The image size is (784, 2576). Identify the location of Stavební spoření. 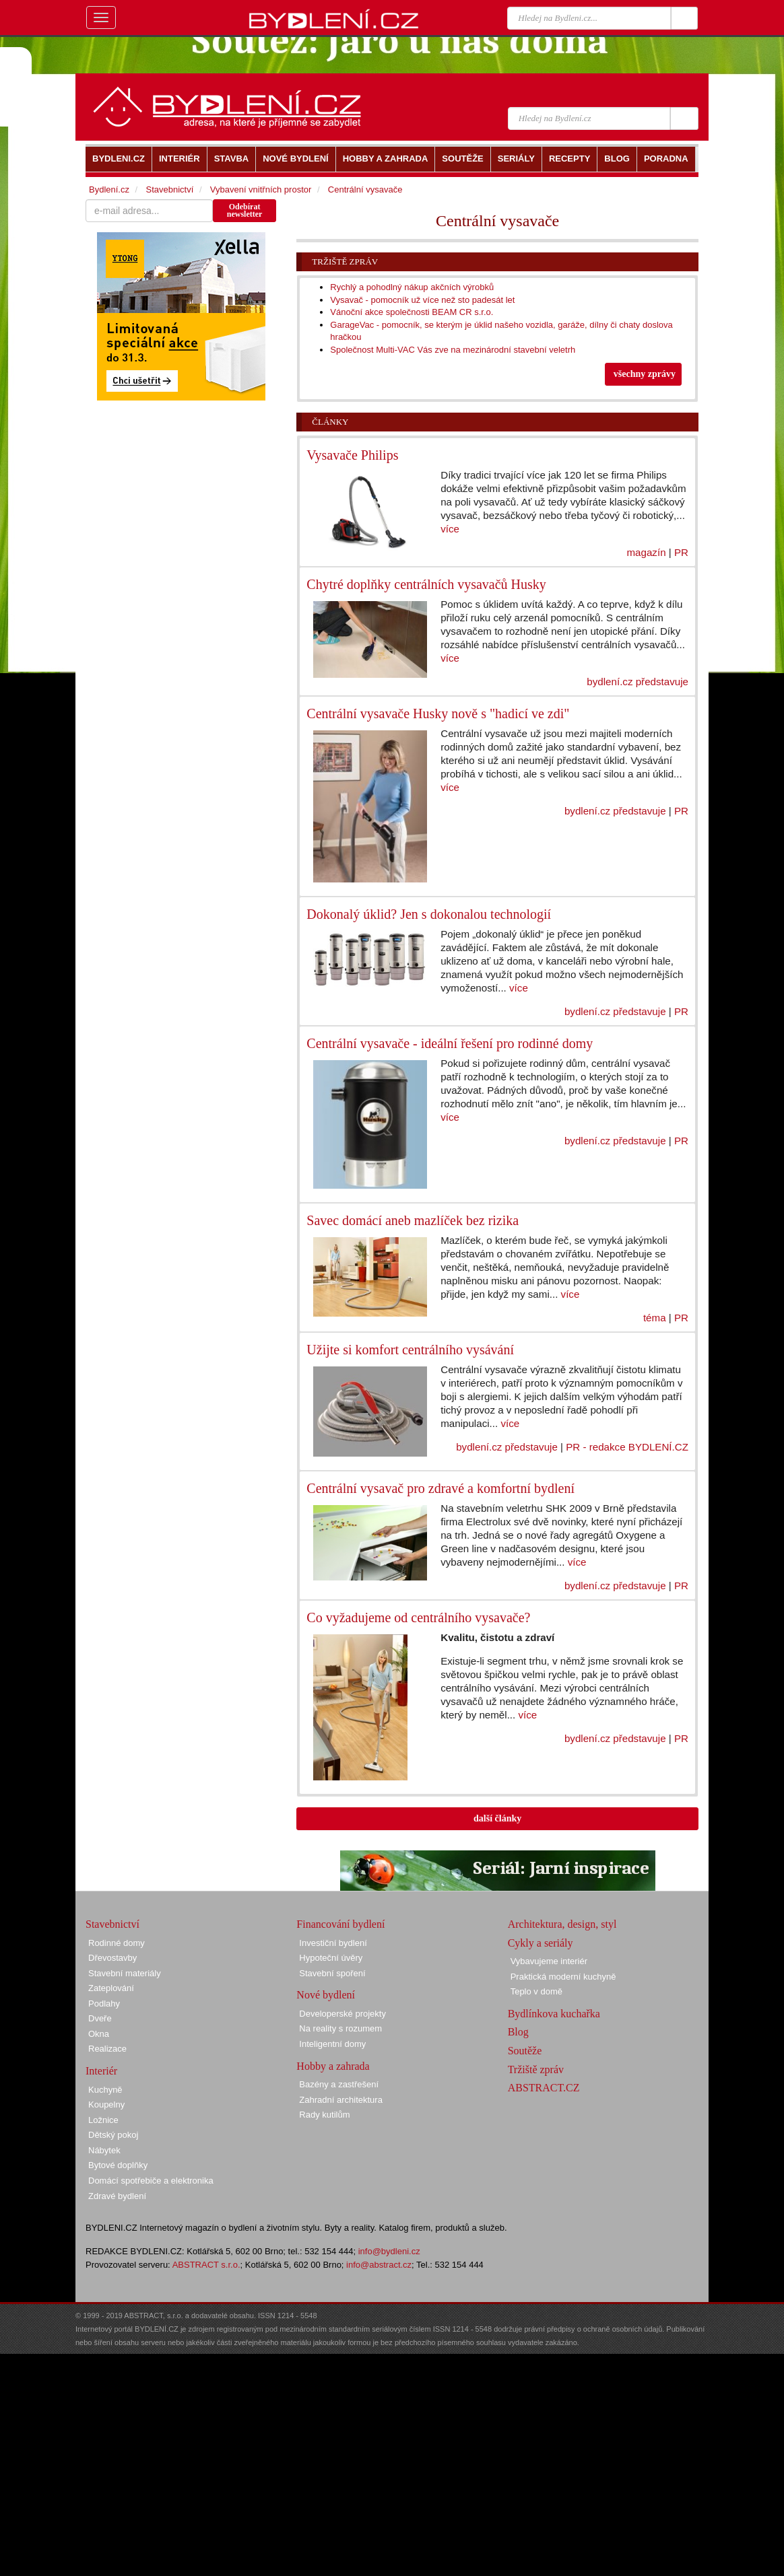
(332, 1973).